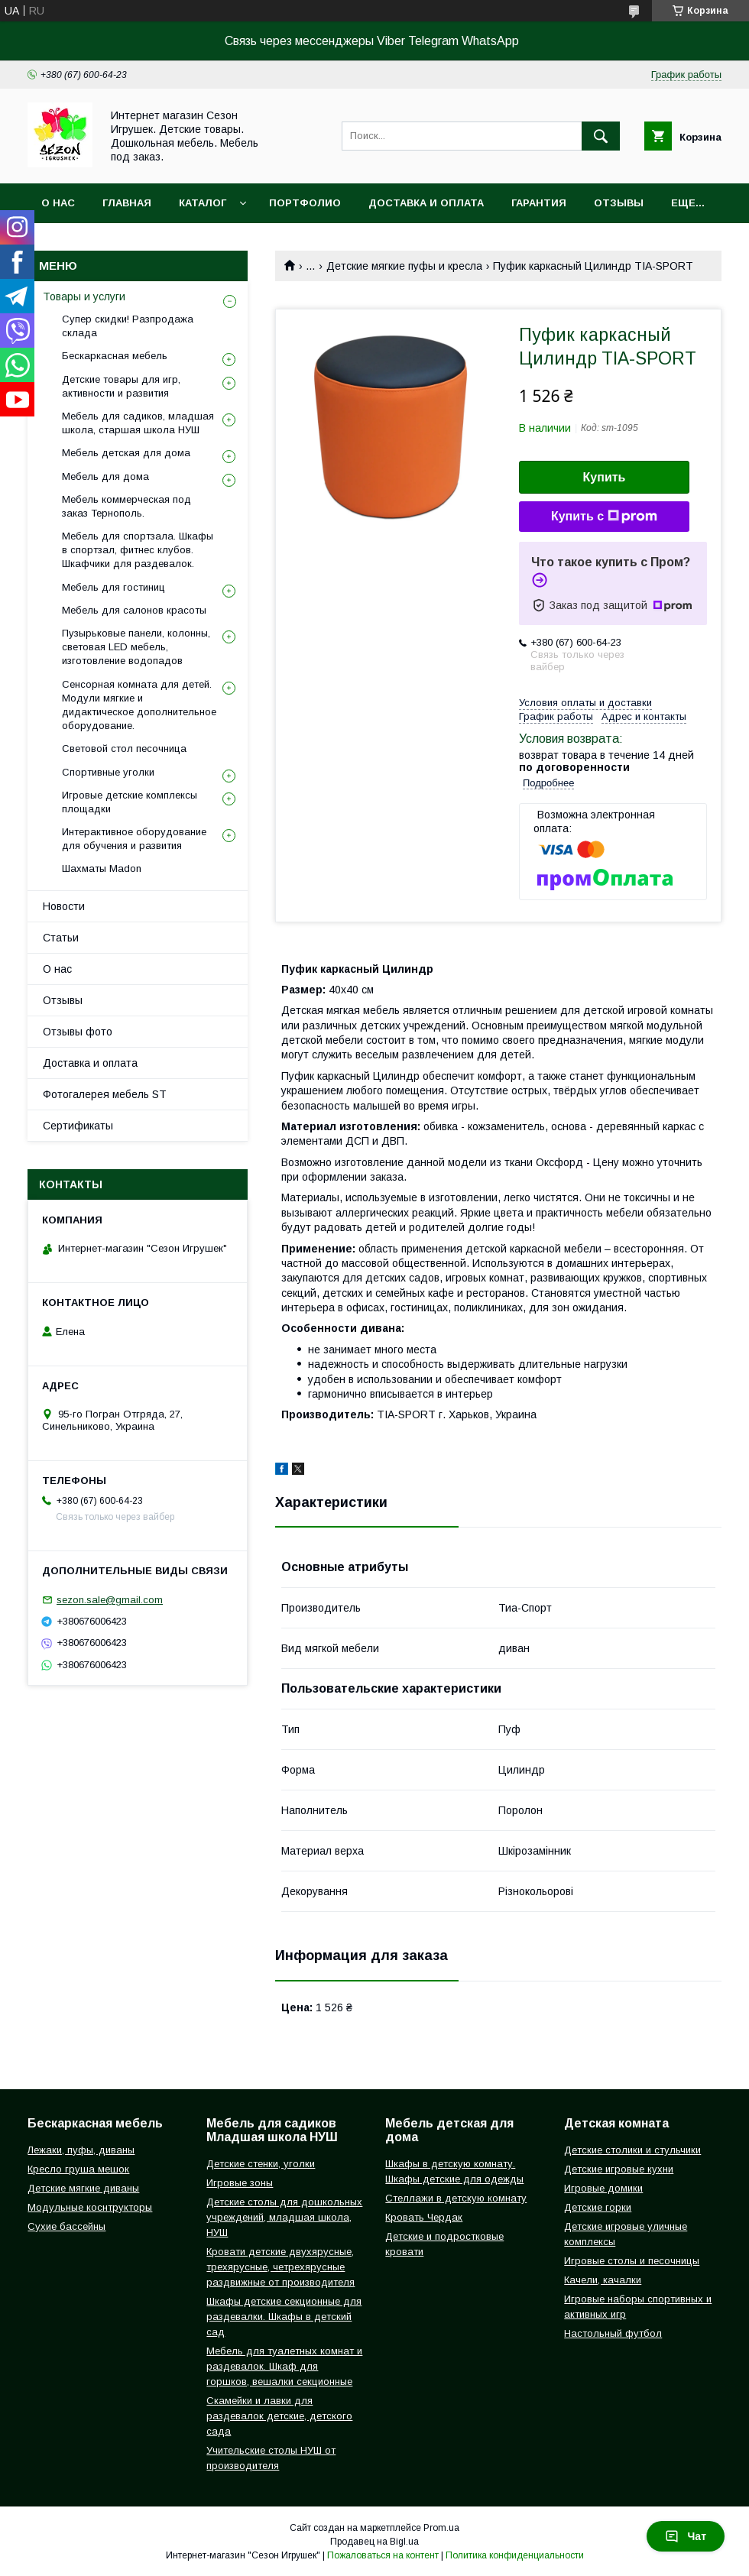 The height and width of the screenshot is (2576, 749). I want to click on Чат, so click(685, 2536).